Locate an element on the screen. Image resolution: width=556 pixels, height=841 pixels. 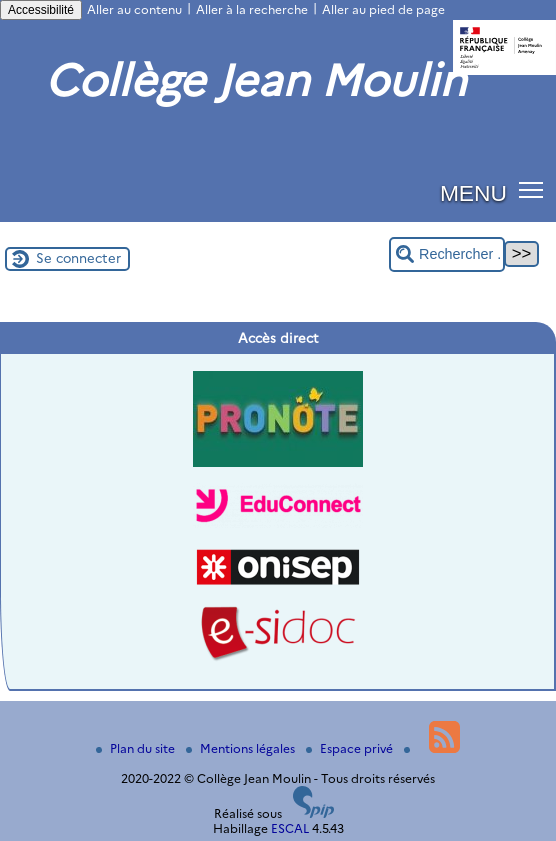
Espace privé is located at coordinates (351, 748).